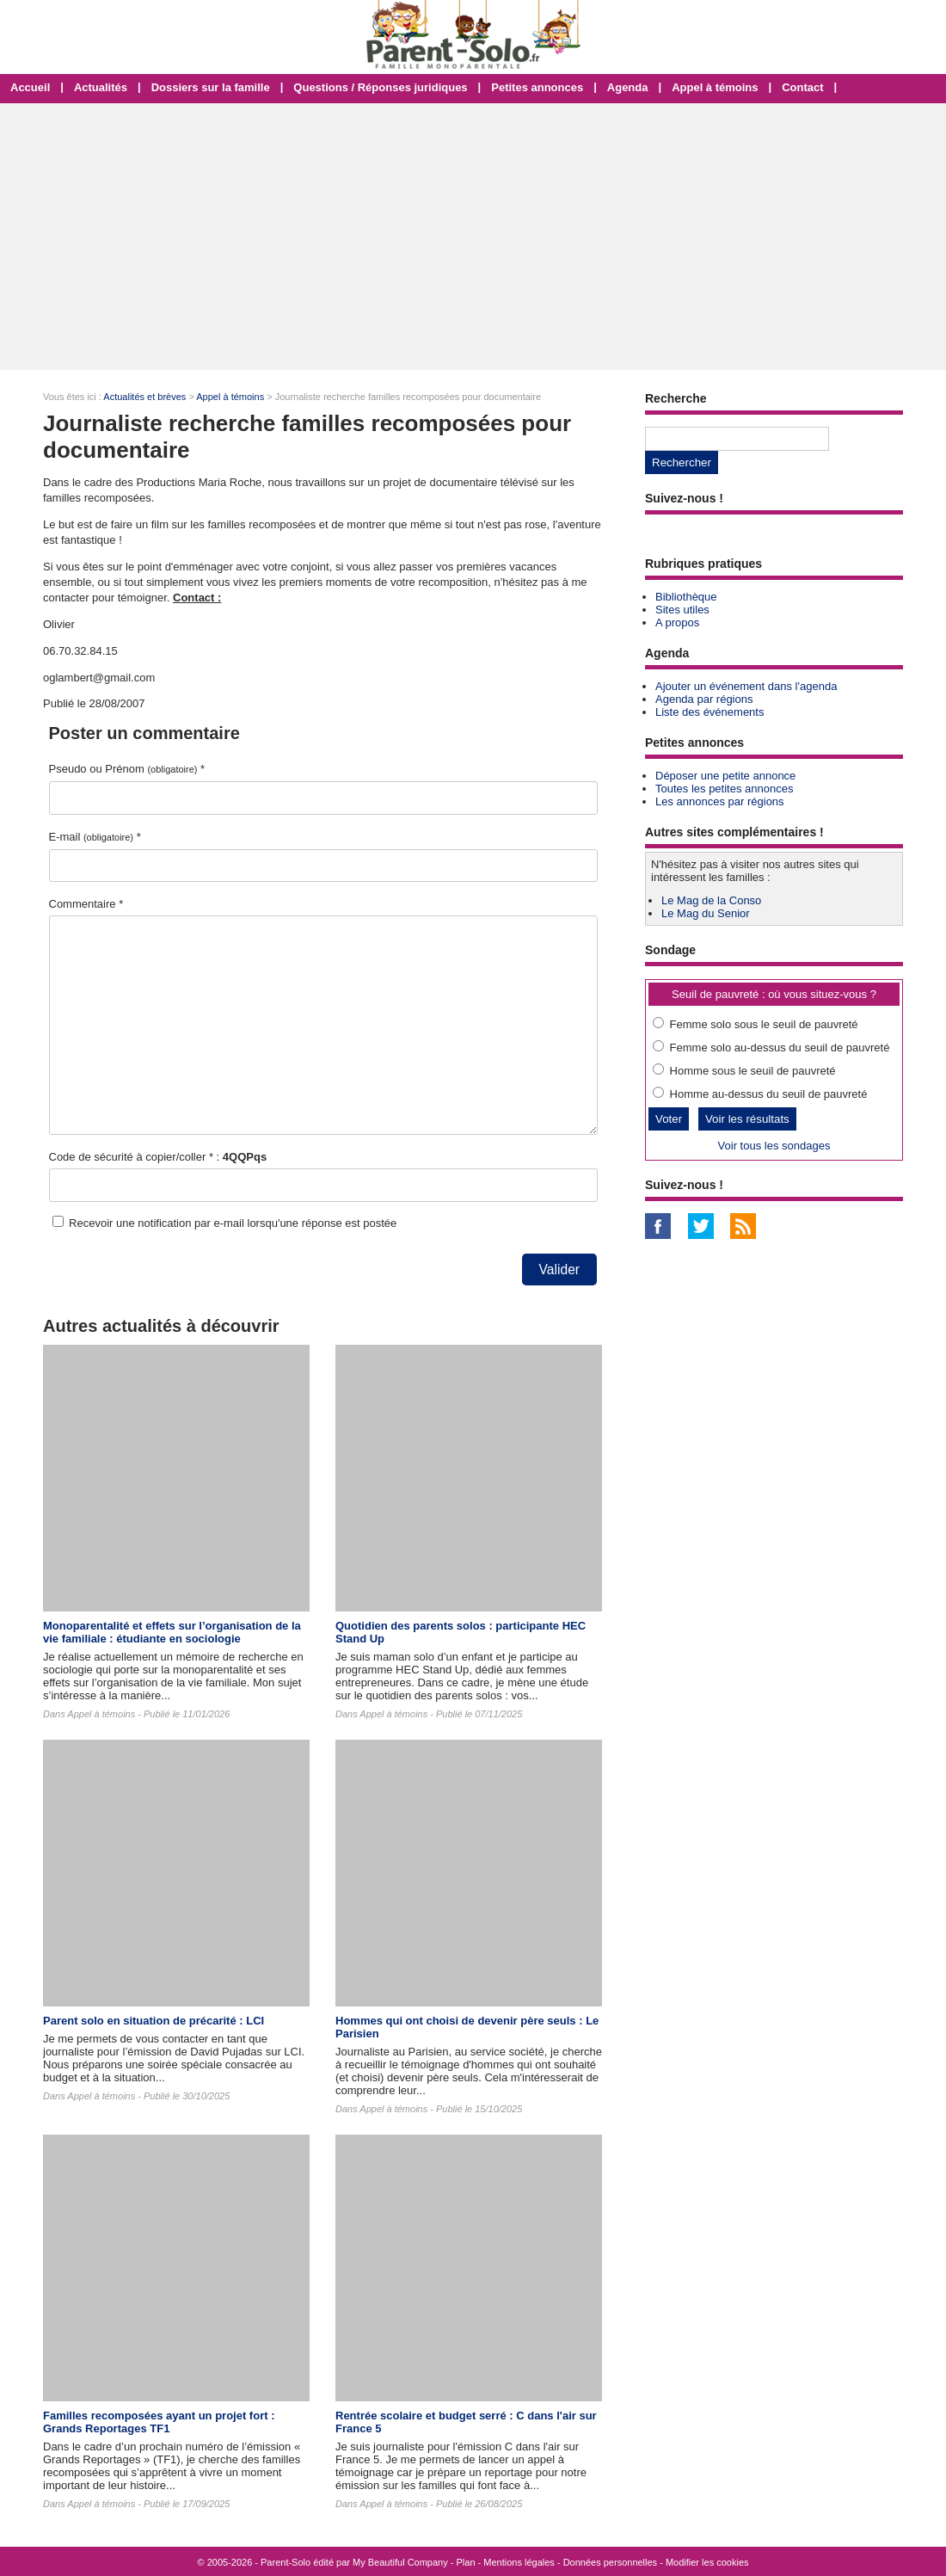 This screenshot has height=2576, width=946. What do you see at coordinates (210, 87) in the screenshot?
I see `Dossiers sur la famille` at bounding box center [210, 87].